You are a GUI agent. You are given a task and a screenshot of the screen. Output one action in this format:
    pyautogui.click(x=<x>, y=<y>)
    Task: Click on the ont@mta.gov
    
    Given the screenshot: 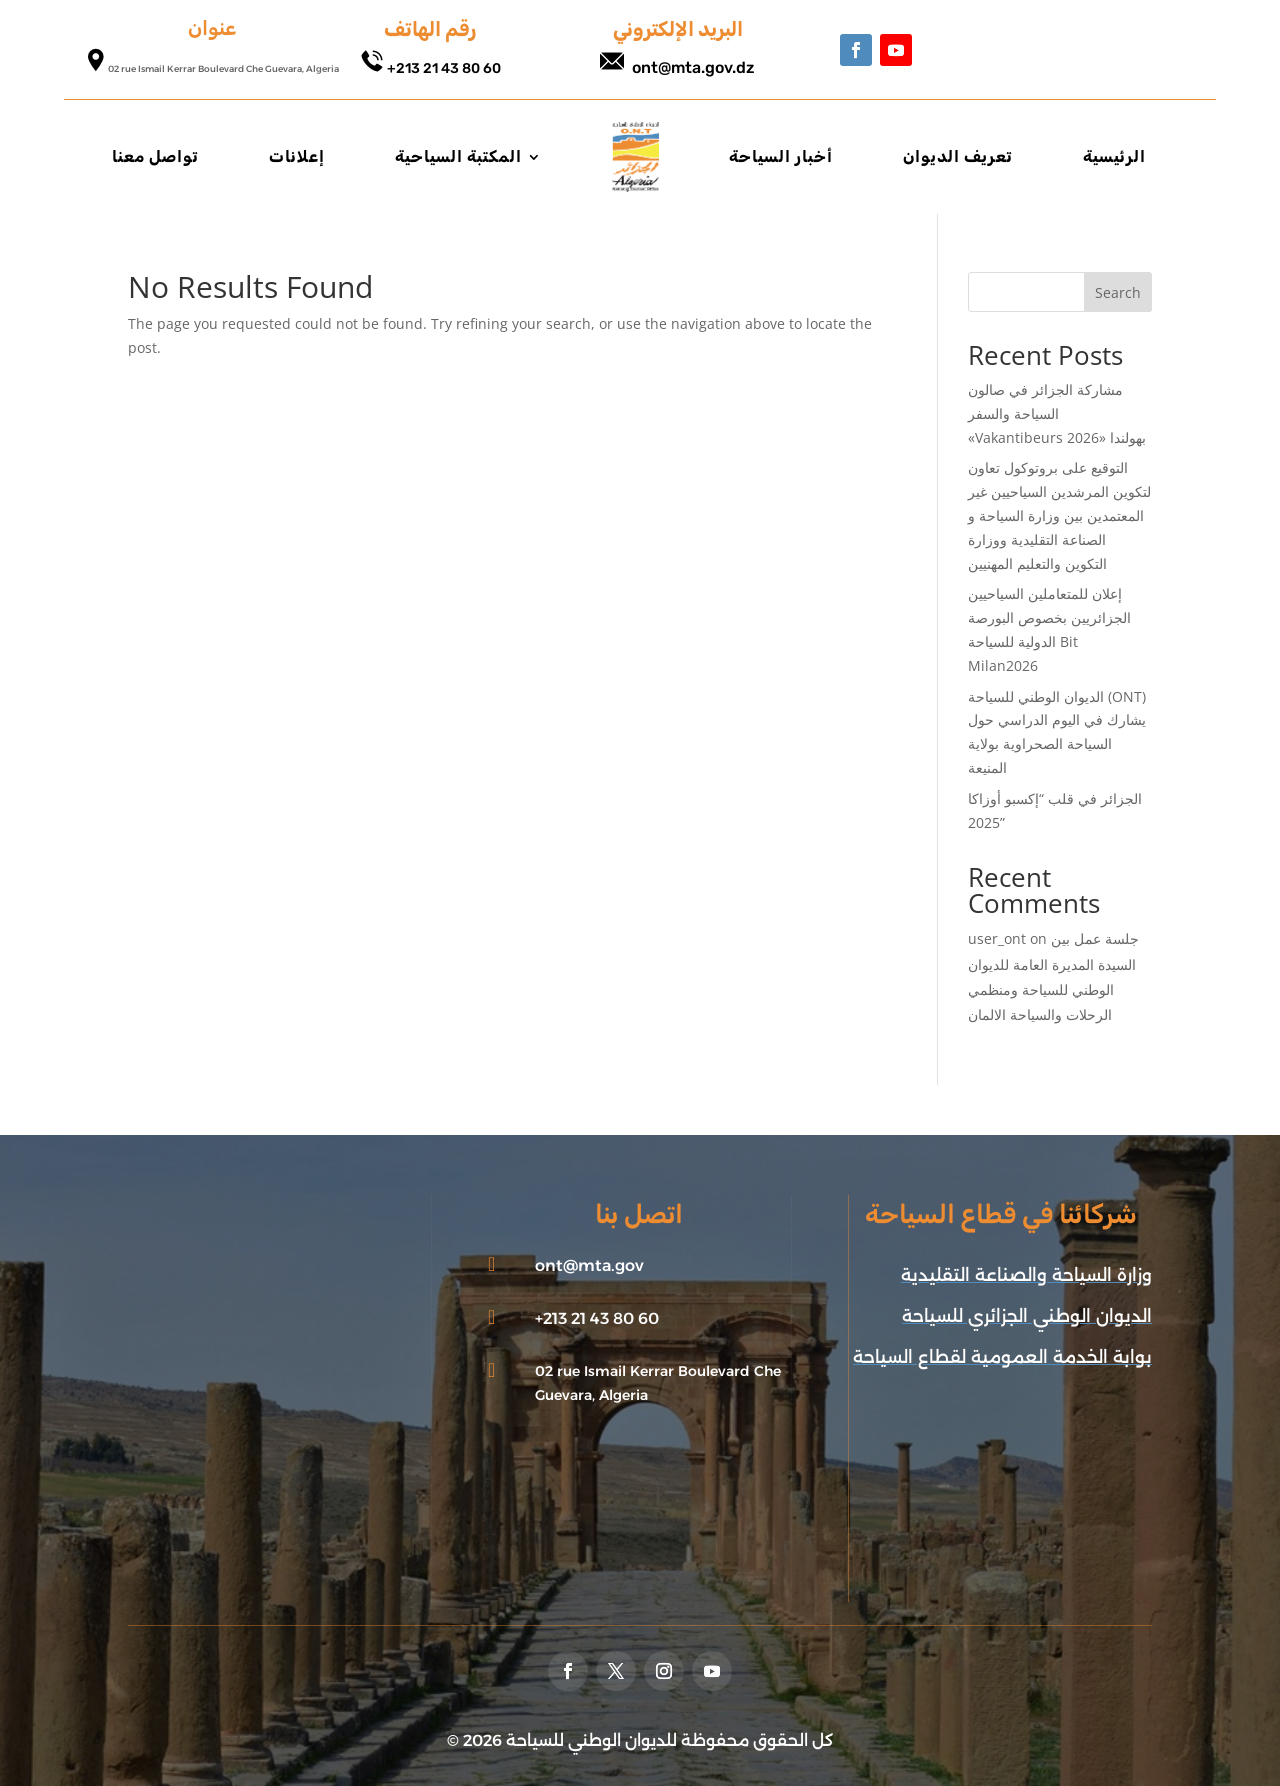 What is the action you would take?
    pyautogui.click(x=589, y=1265)
    